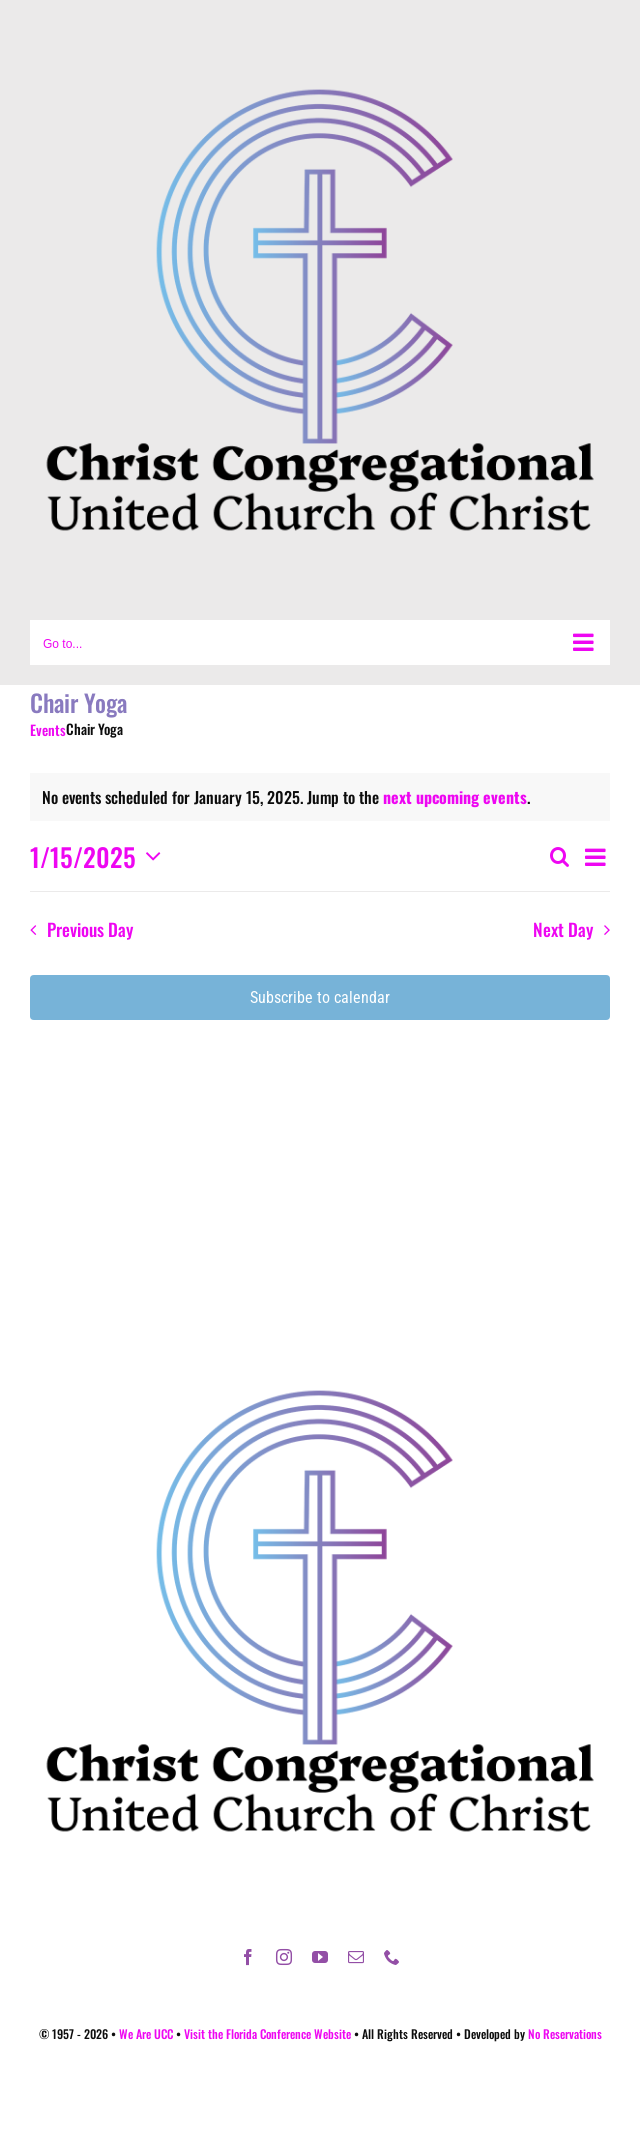 The width and height of the screenshot is (640, 2137). I want to click on Subscribe to calendar, so click(320, 997).